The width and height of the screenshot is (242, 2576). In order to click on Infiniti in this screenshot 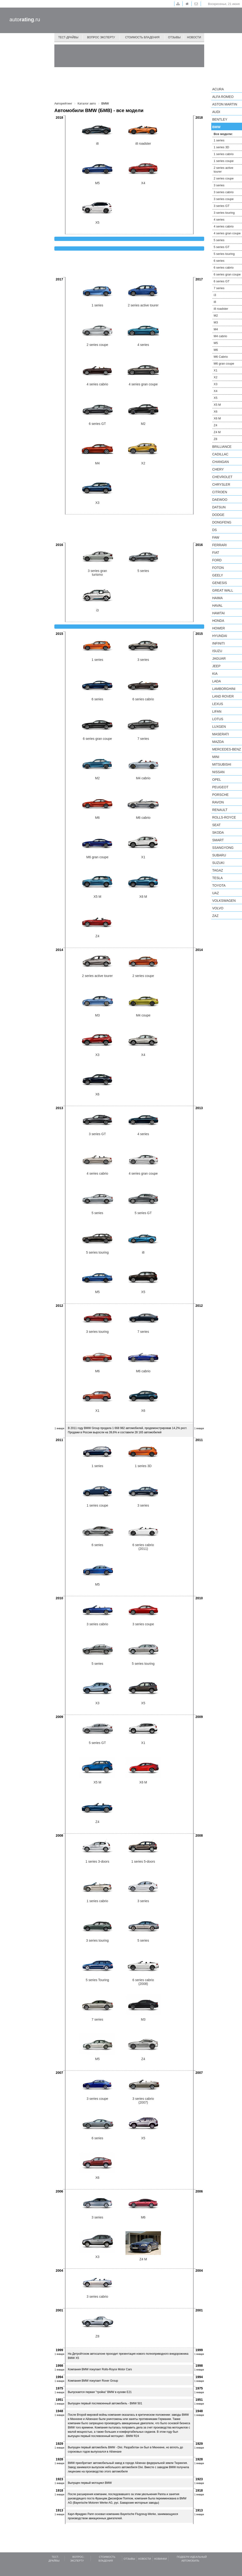, I will do `click(218, 643)`.